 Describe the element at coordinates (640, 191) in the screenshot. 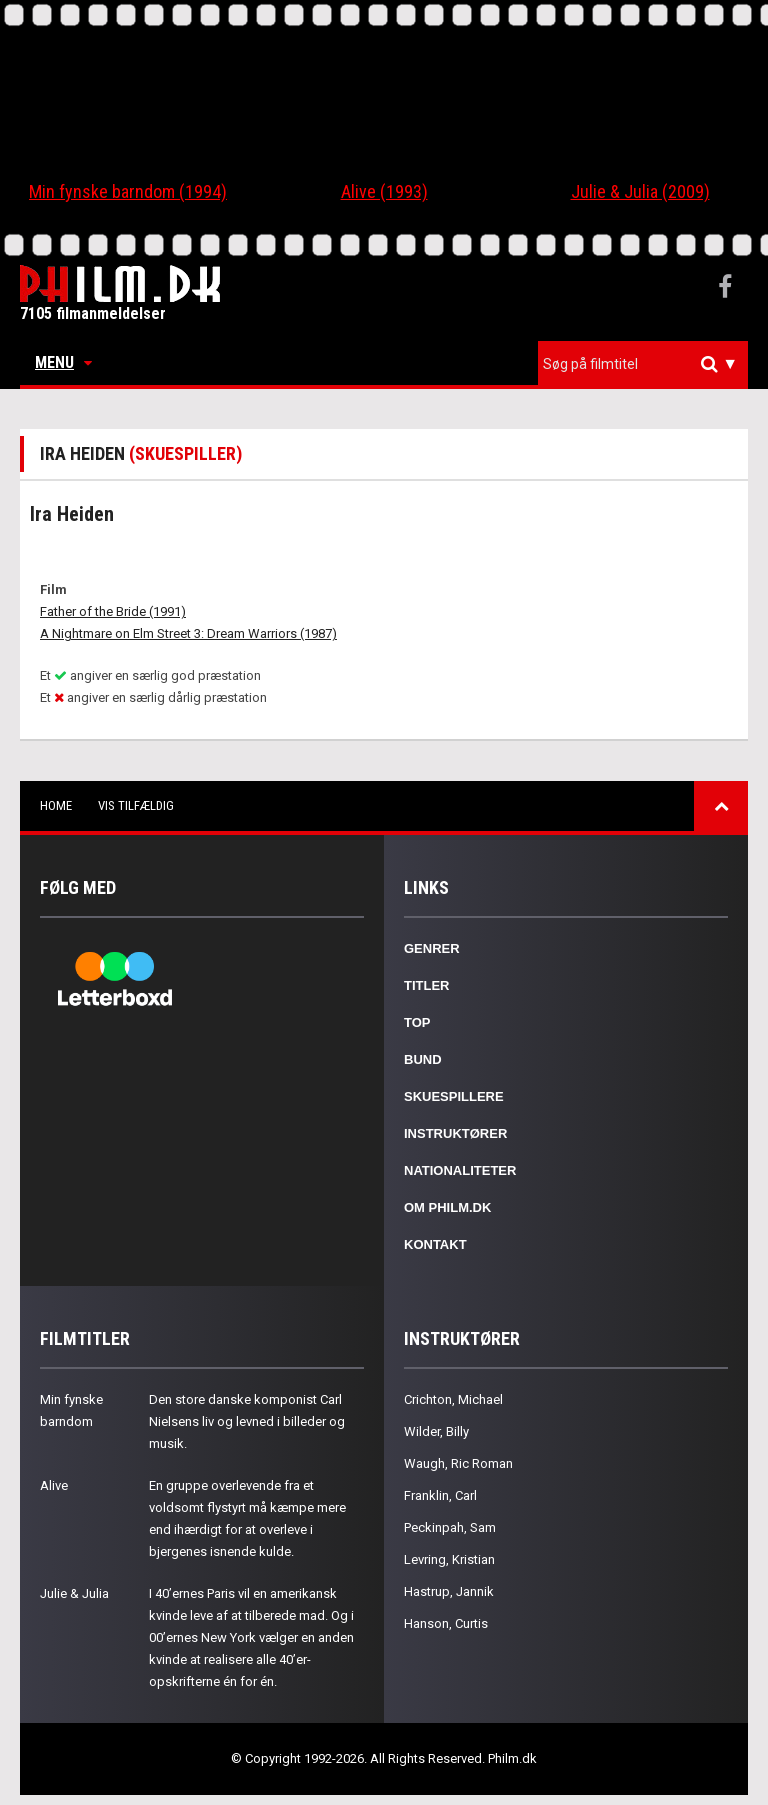

I see `Julie & Julia (2009)` at that location.